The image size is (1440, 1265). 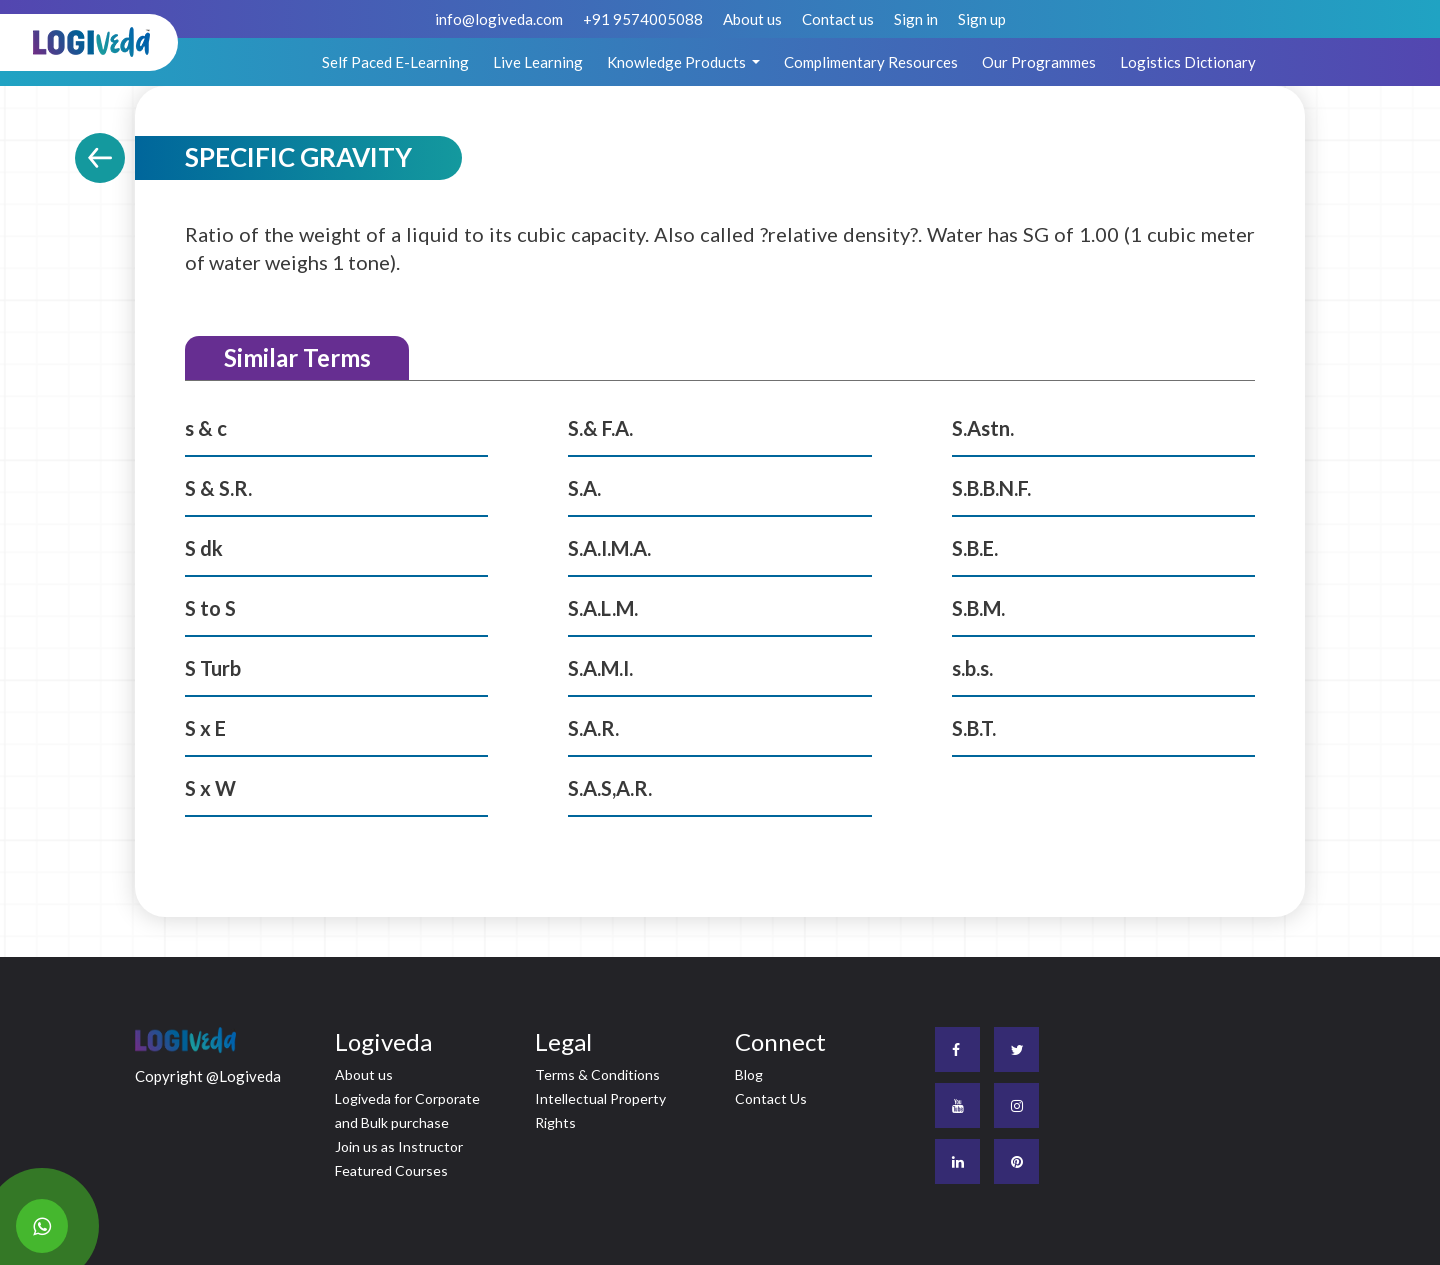 I want to click on S & S.R., so click(x=218, y=488).